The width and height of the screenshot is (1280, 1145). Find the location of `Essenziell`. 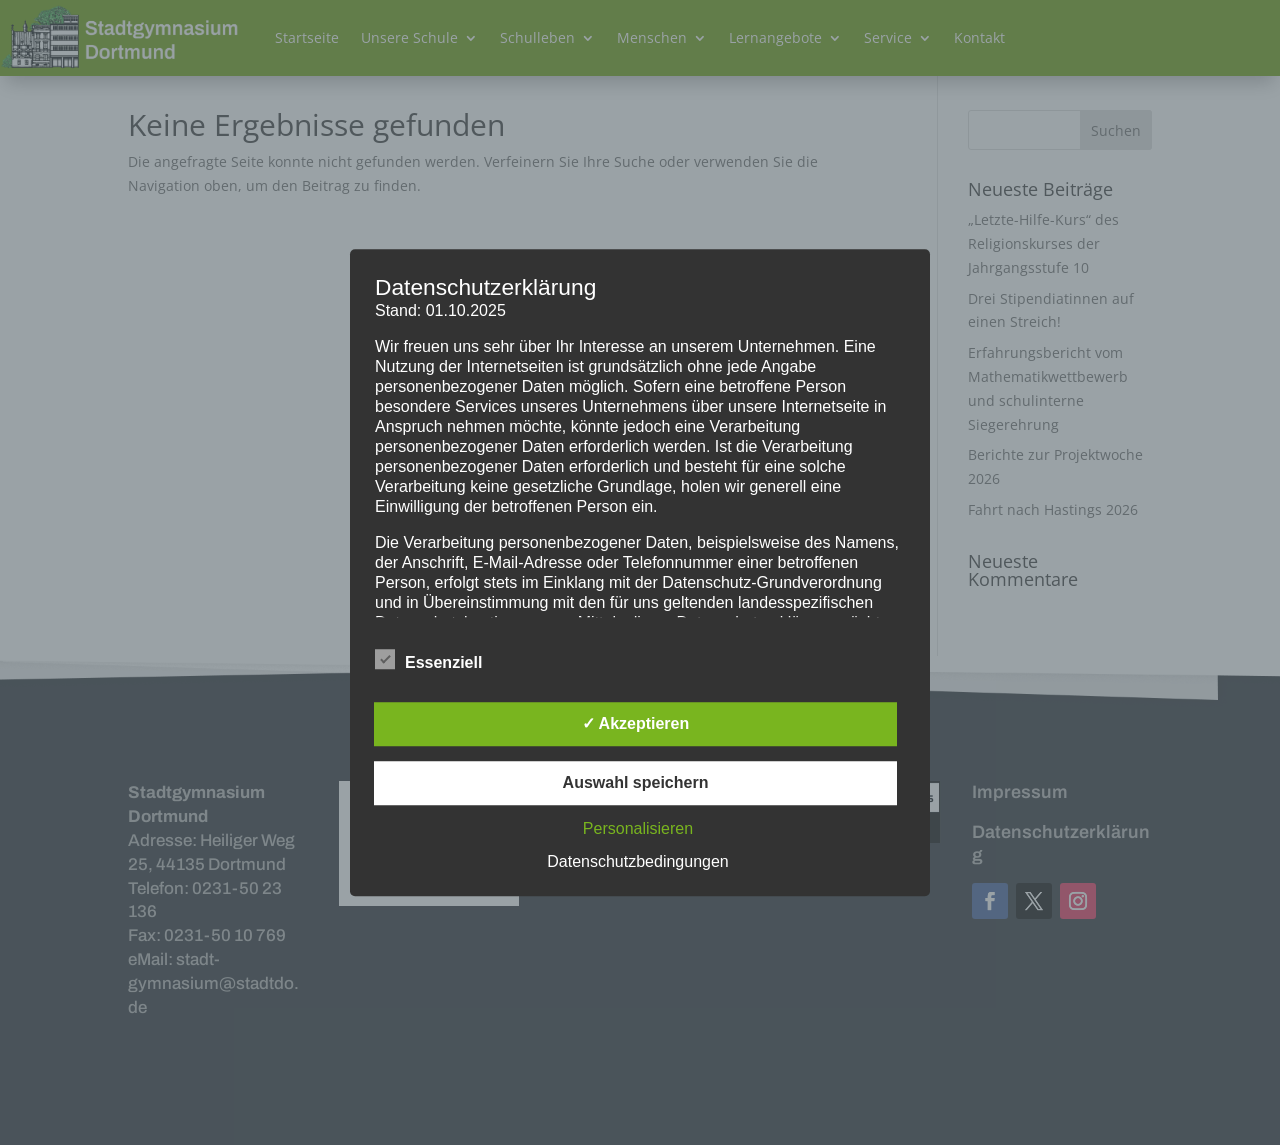

Essenziell is located at coordinates (428, 660).